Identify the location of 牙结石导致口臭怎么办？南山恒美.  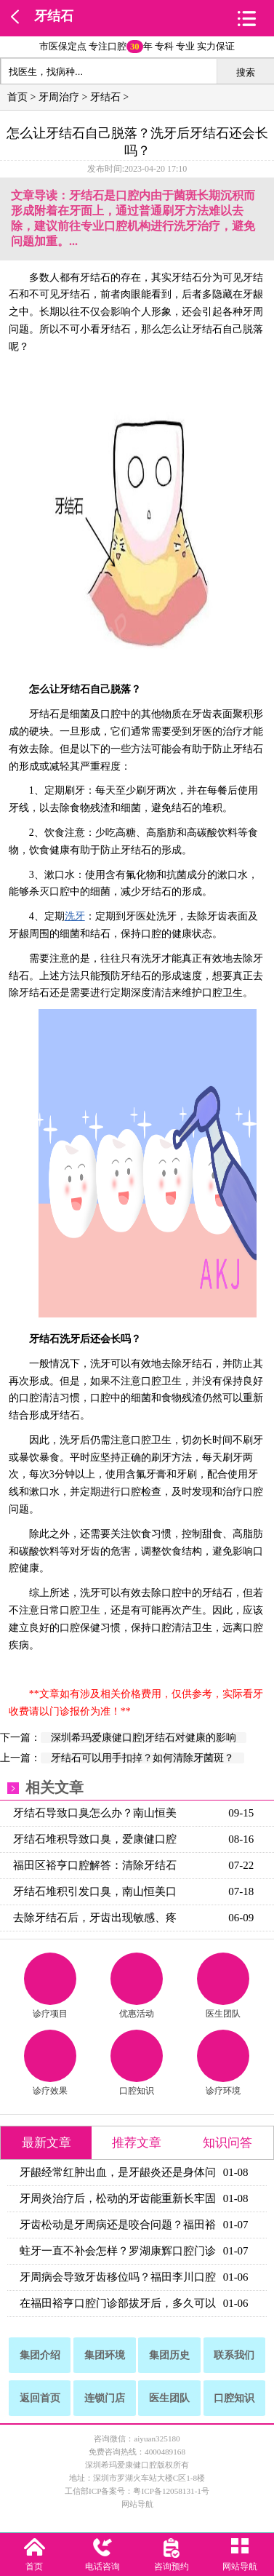
(95, 1813).